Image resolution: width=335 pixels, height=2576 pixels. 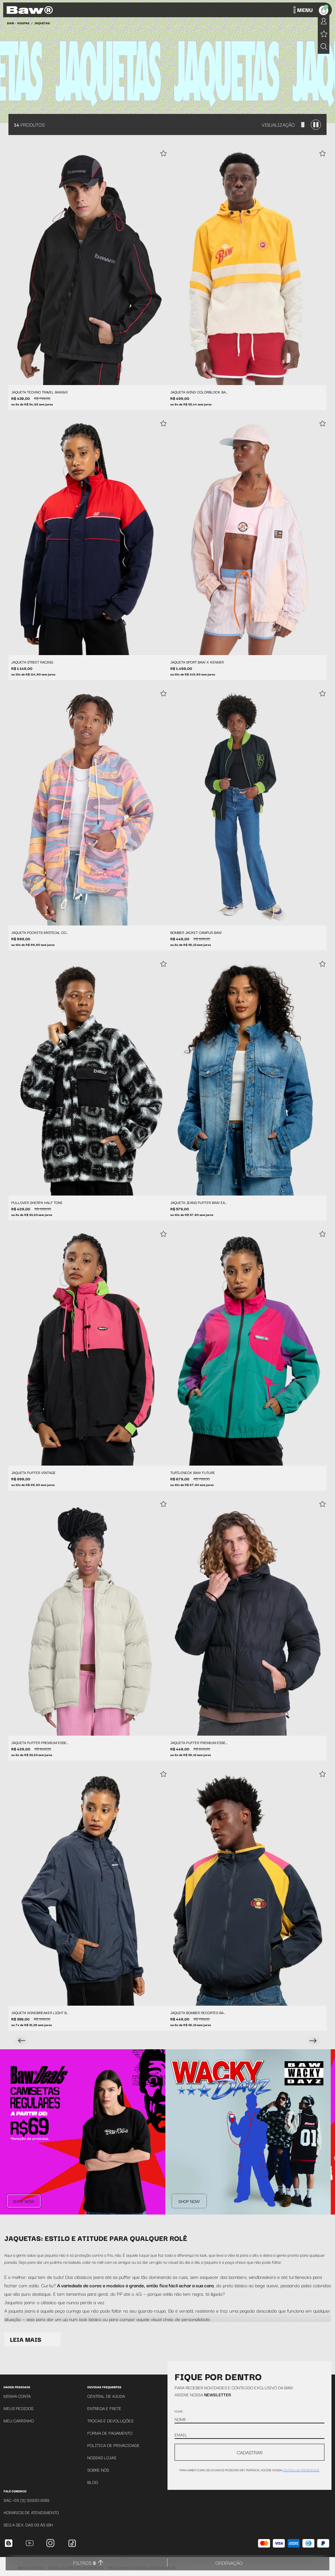 What do you see at coordinates (179, 2411) in the screenshot?
I see `Nome` at bounding box center [179, 2411].